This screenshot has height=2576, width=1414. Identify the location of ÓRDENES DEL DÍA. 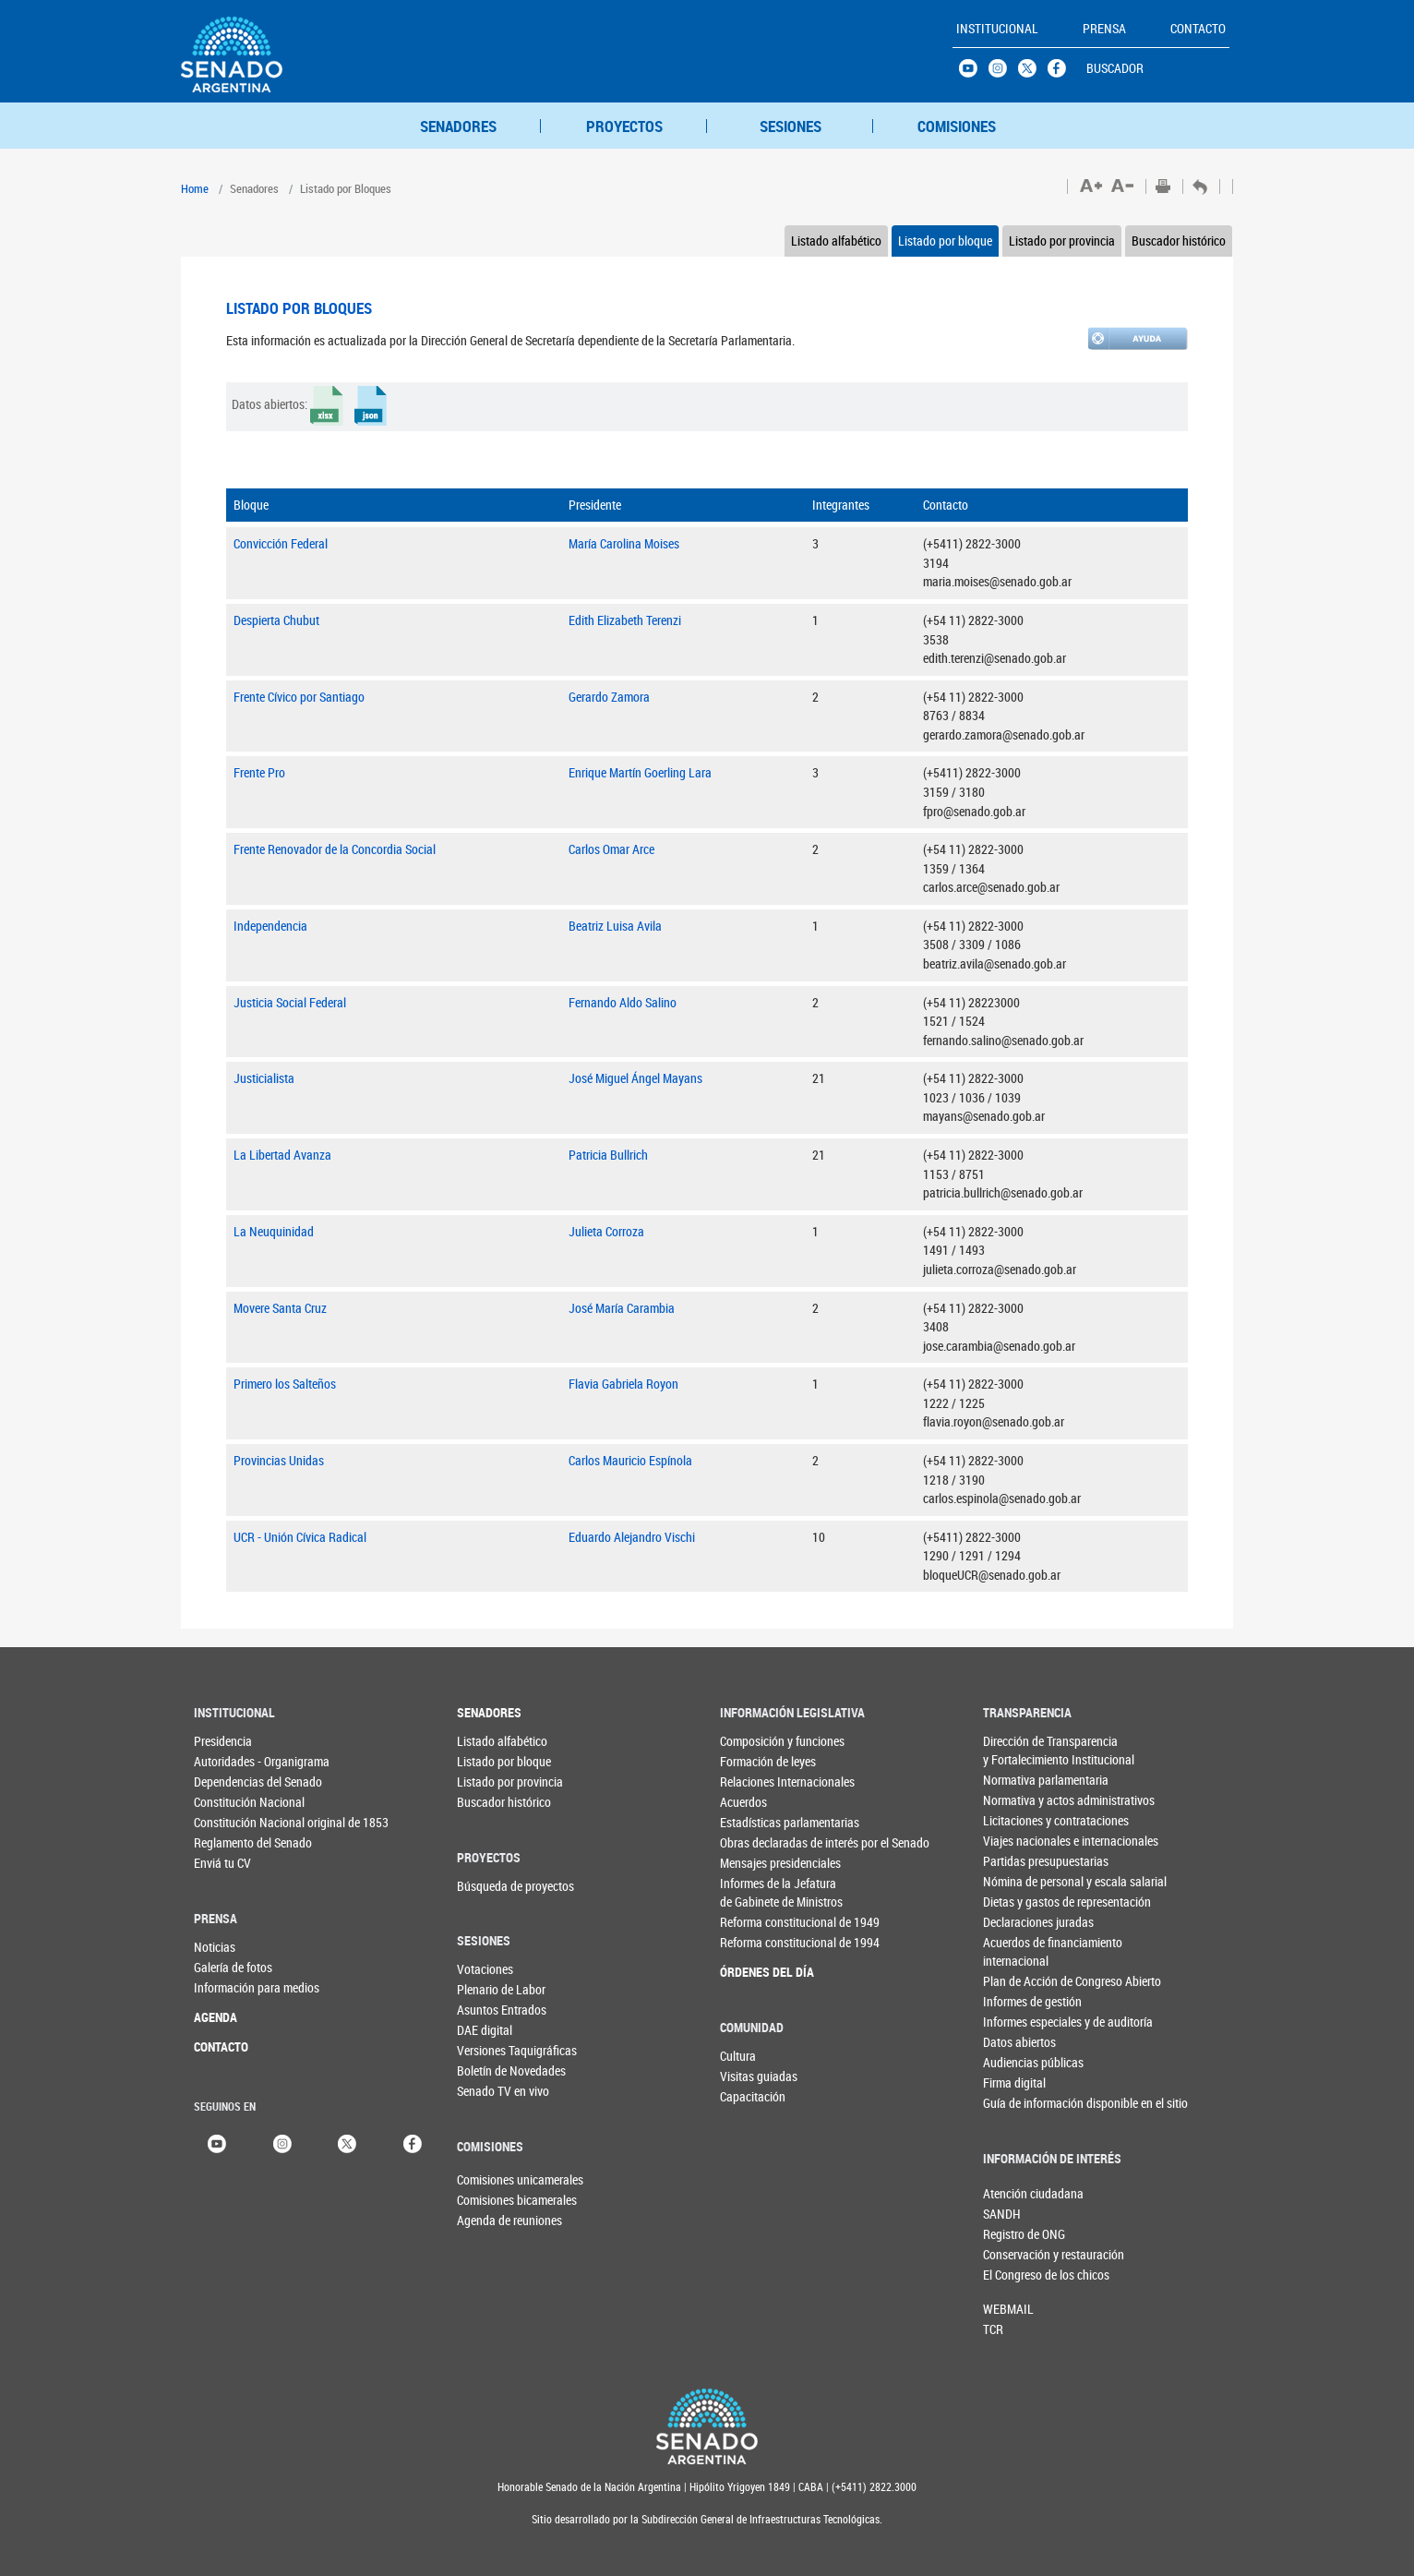
(757, 1971).